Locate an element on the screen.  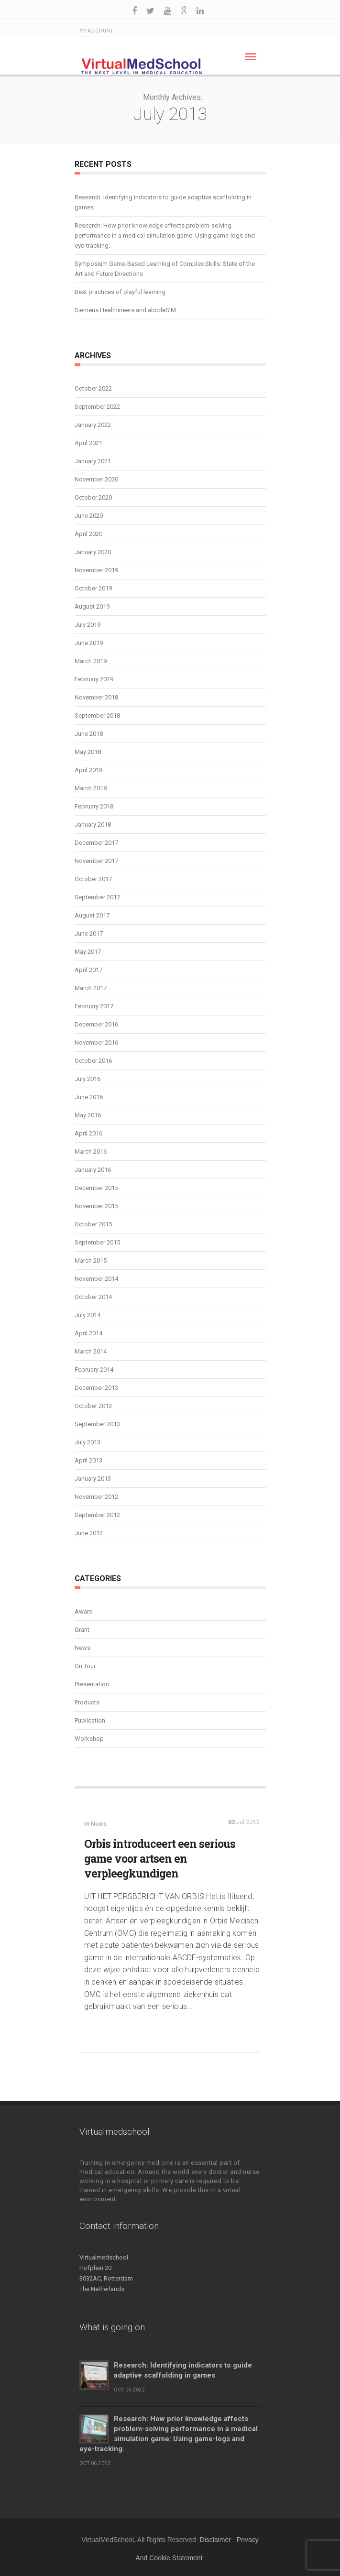
Siemens Healthineers and abcdeSIM is located at coordinates (125, 310).